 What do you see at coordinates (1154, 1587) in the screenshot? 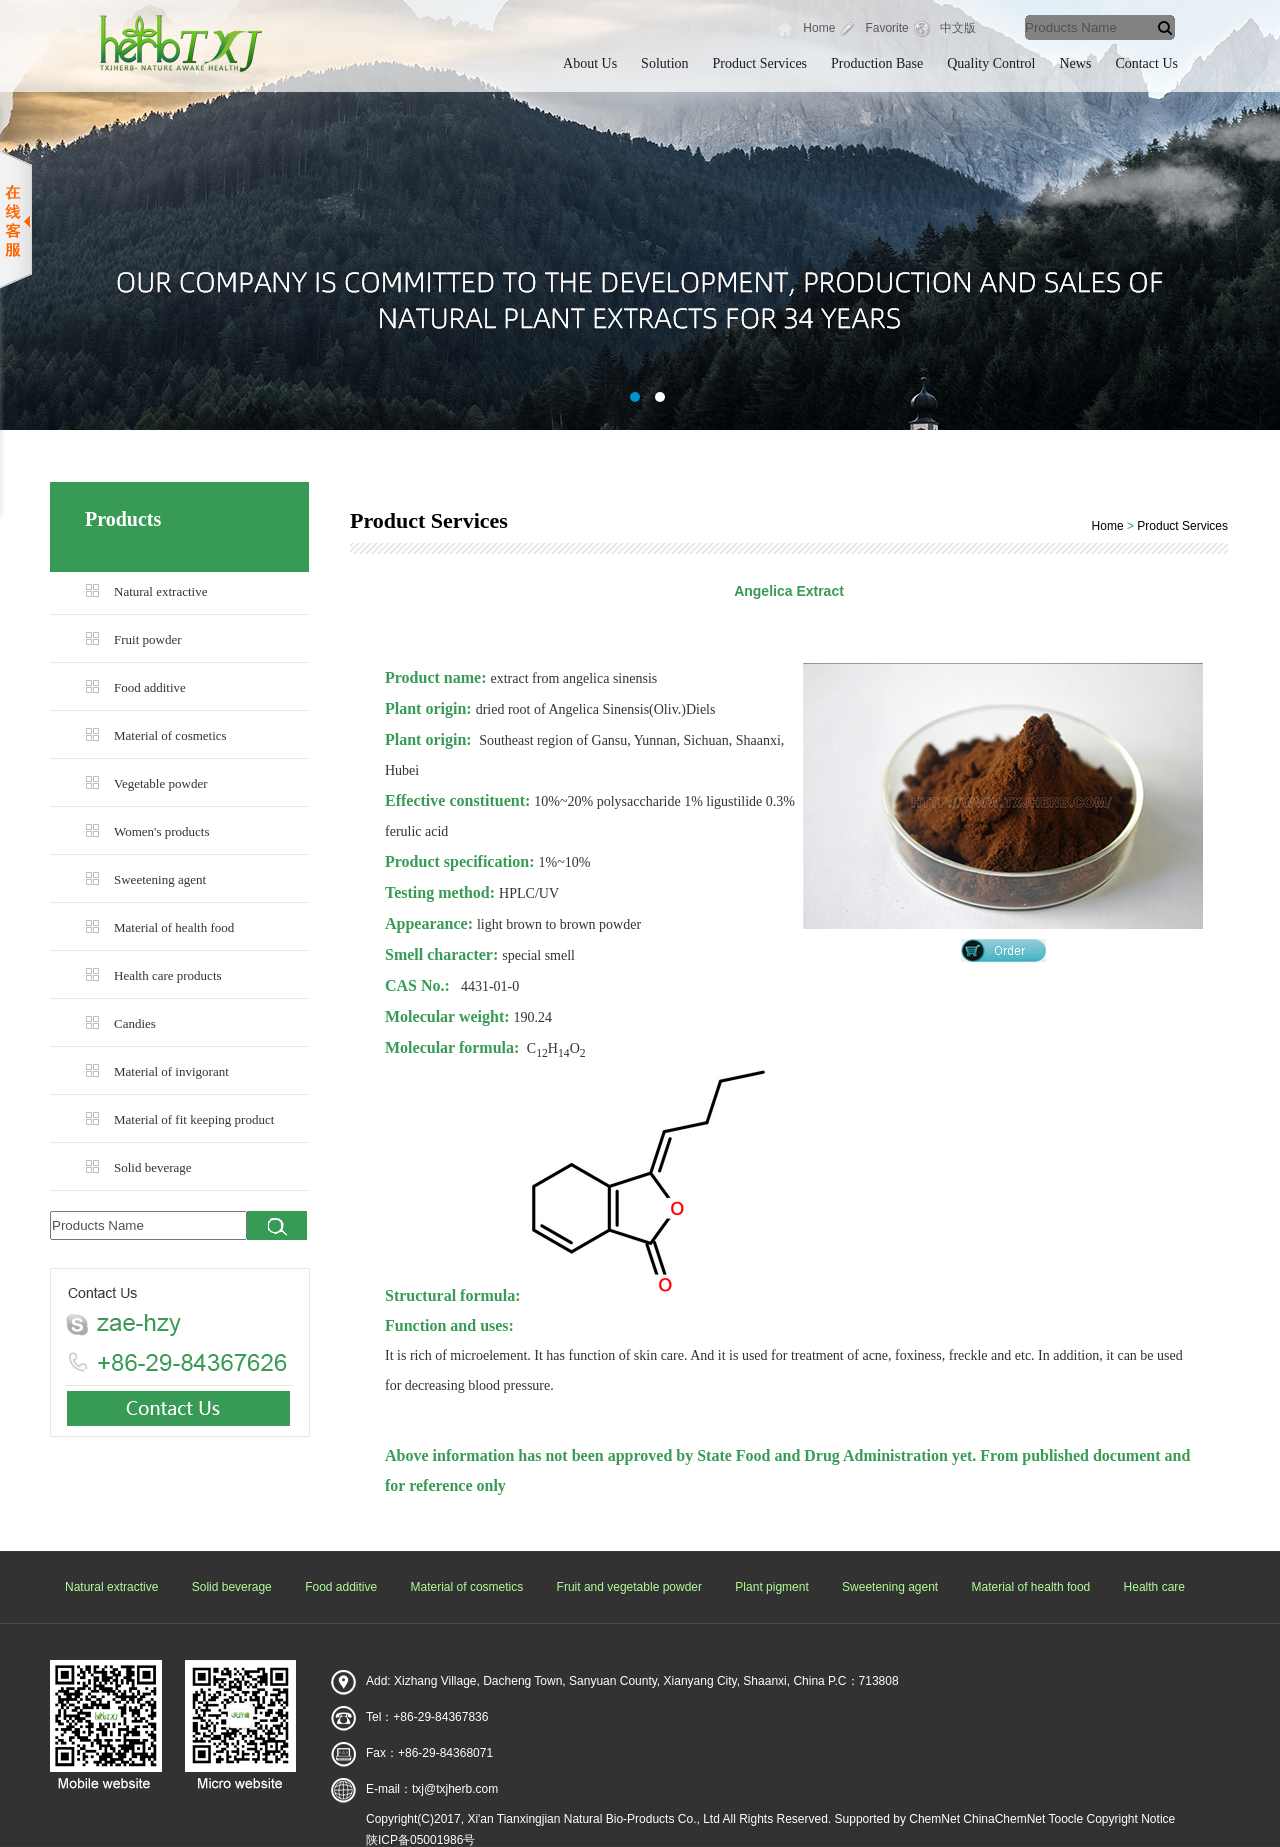
I see `Health care` at bounding box center [1154, 1587].